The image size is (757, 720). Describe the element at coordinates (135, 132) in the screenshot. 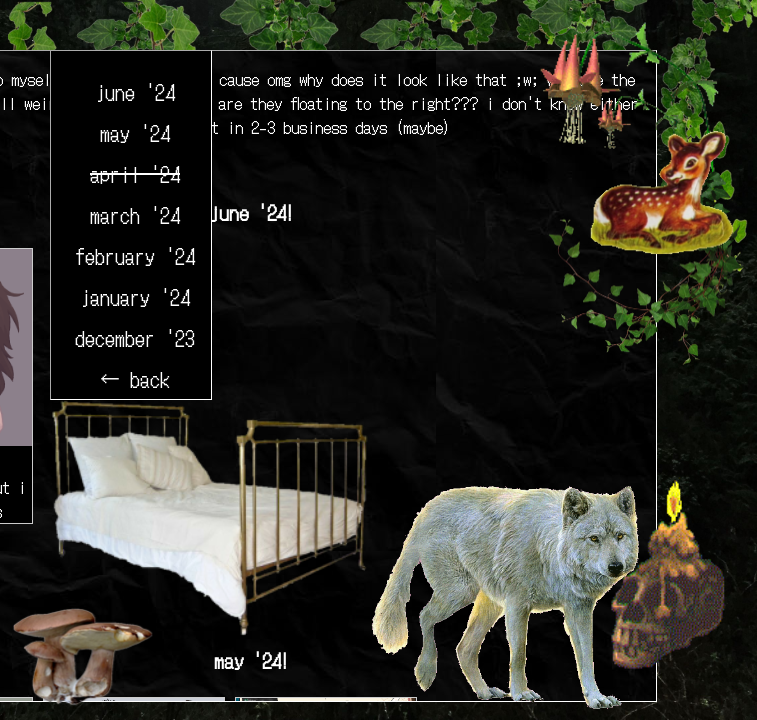

I see `may '24` at that location.